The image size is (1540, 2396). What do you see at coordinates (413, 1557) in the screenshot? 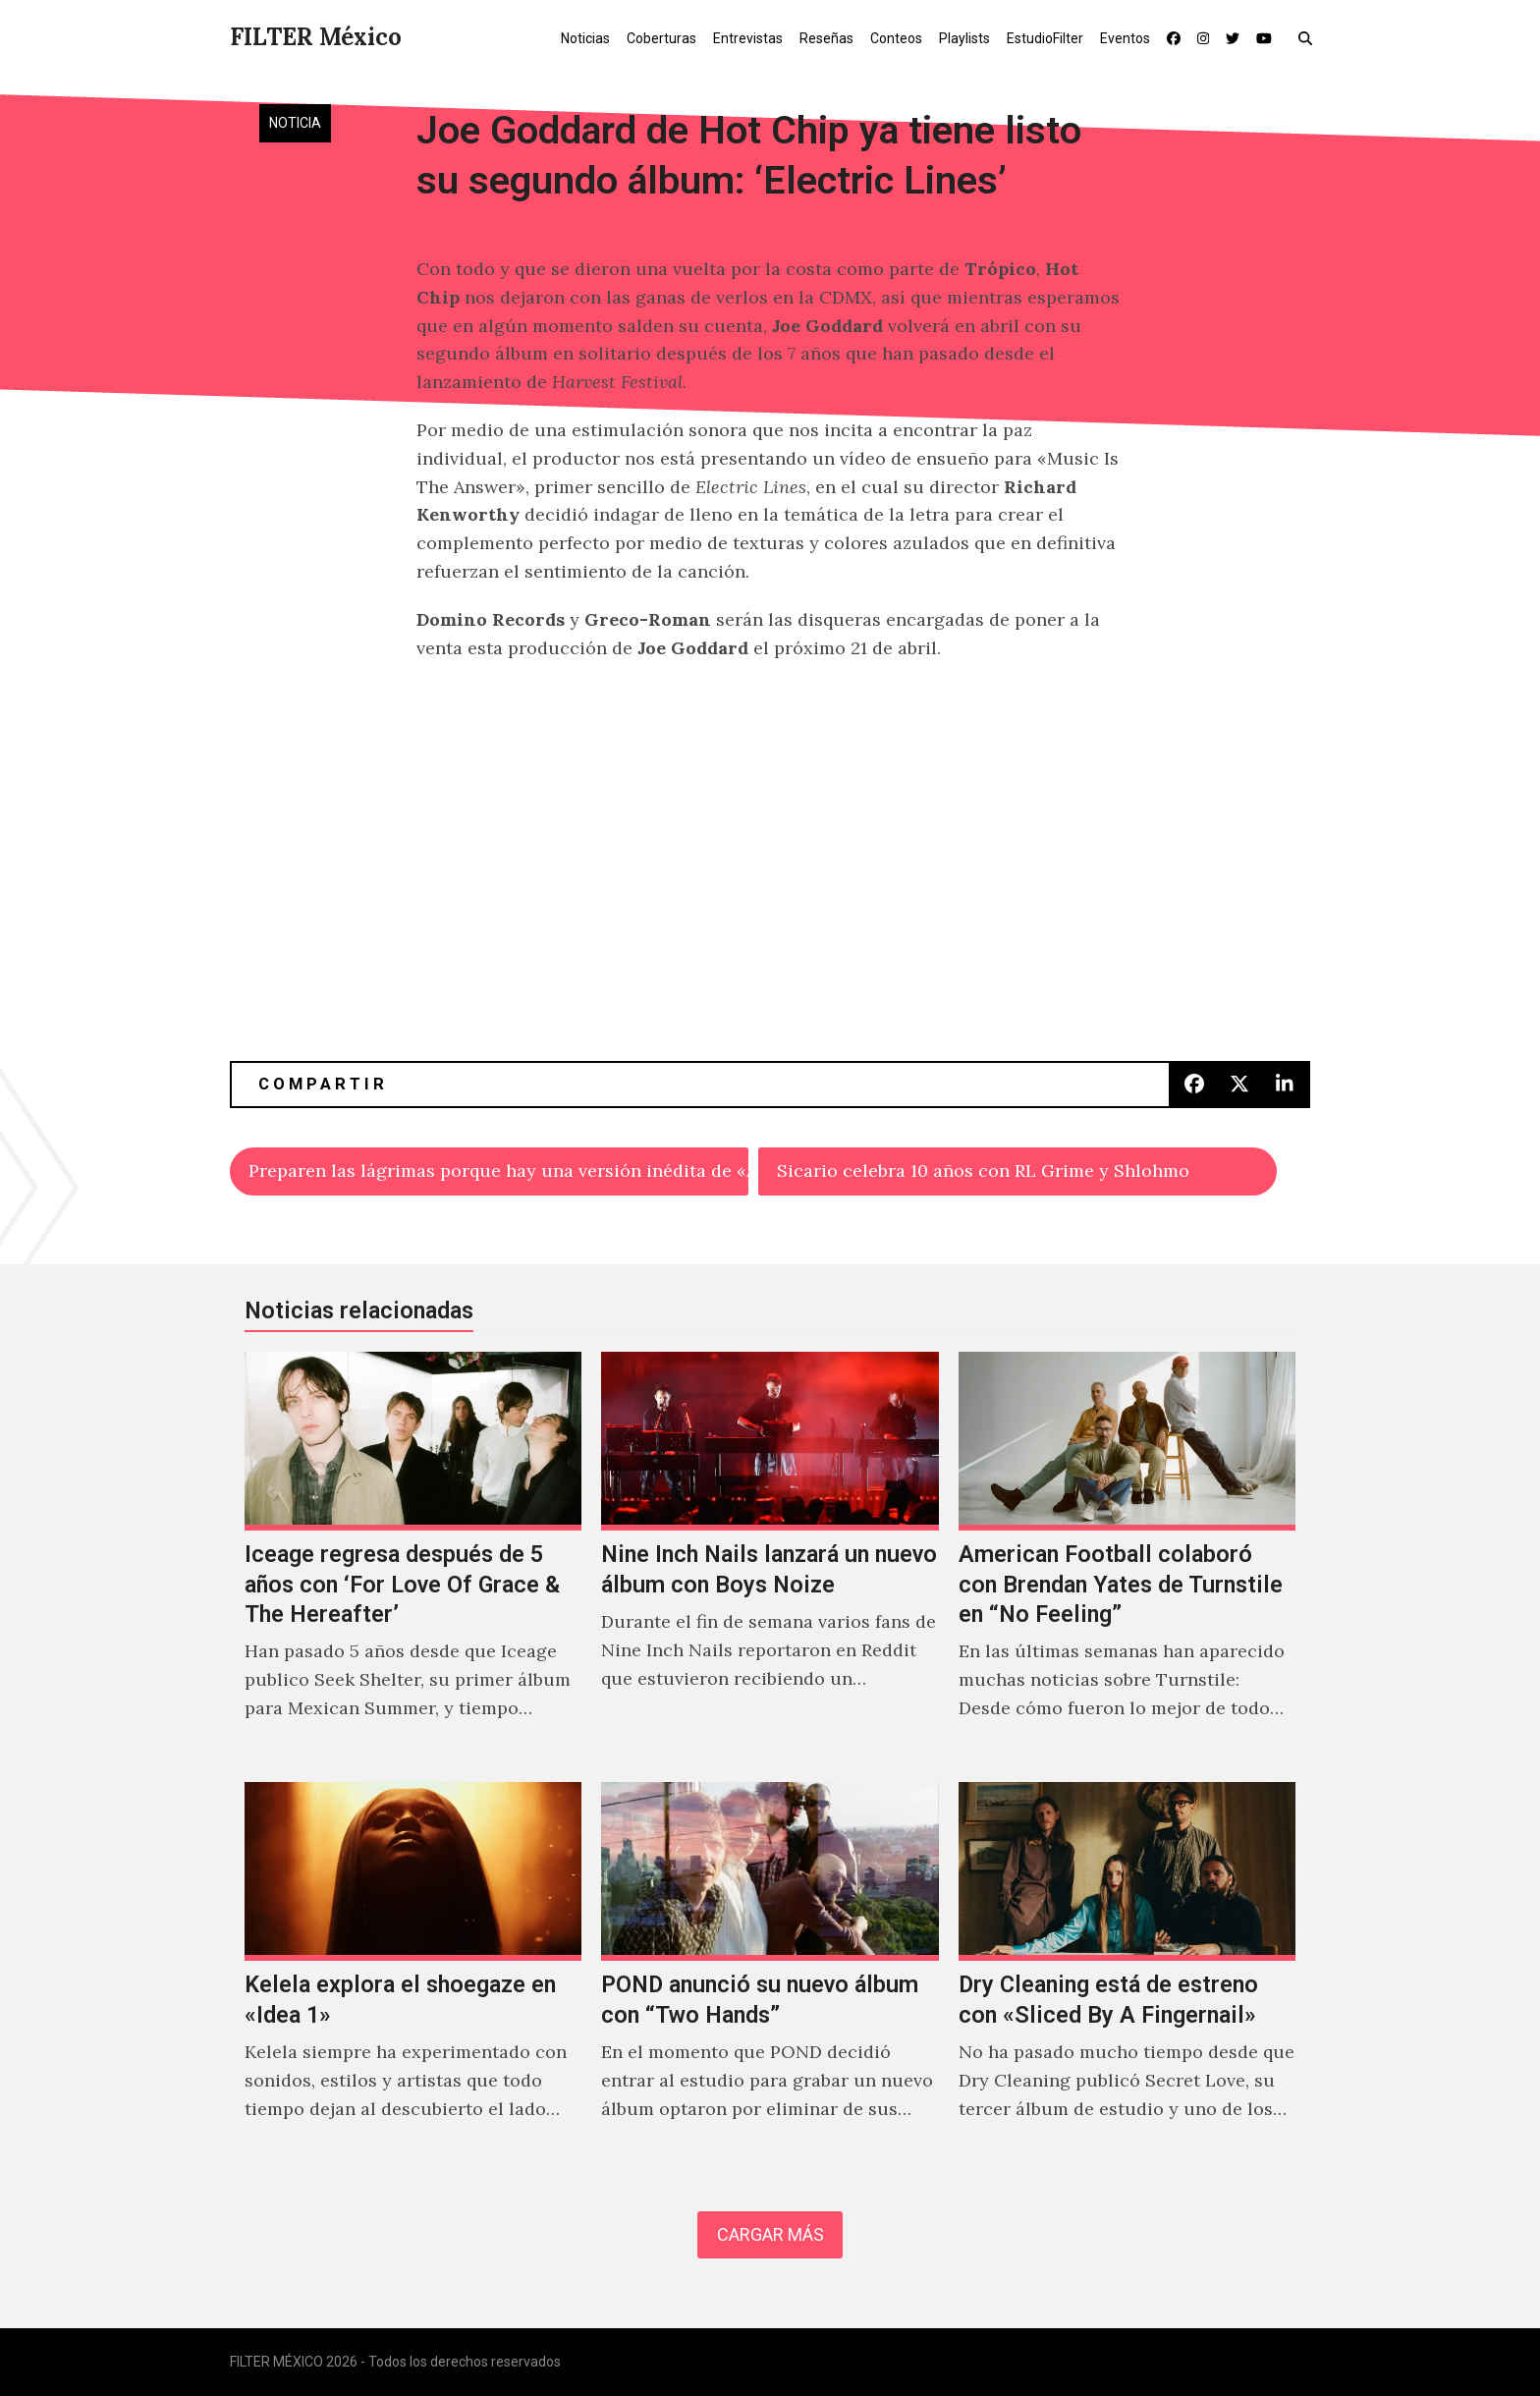
I see `[Iceage regresa después de 5 años con ‘For Love Of Grace & The Hereafter’]` at bounding box center [413, 1557].